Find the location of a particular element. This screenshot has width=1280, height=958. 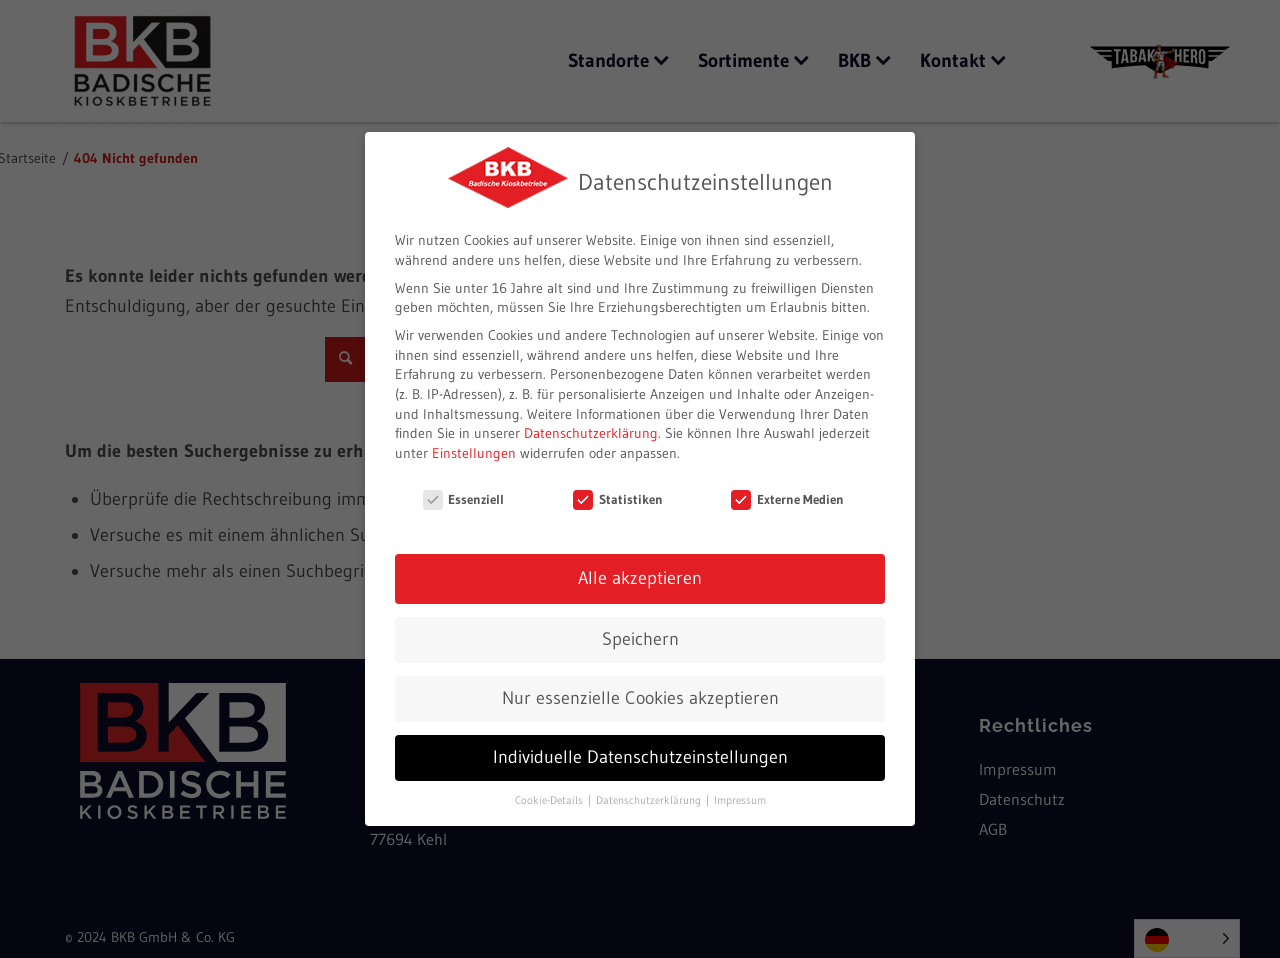

Statistiken is located at coordinates (618, 496).